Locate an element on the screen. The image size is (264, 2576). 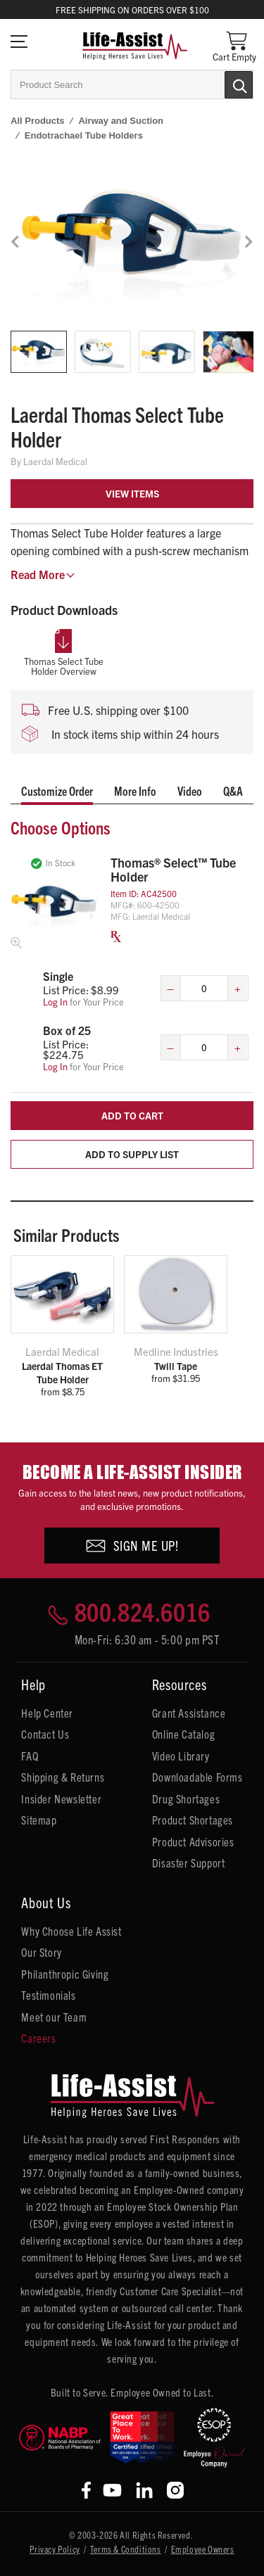
Help Center is located at coordinates (47, 1713).